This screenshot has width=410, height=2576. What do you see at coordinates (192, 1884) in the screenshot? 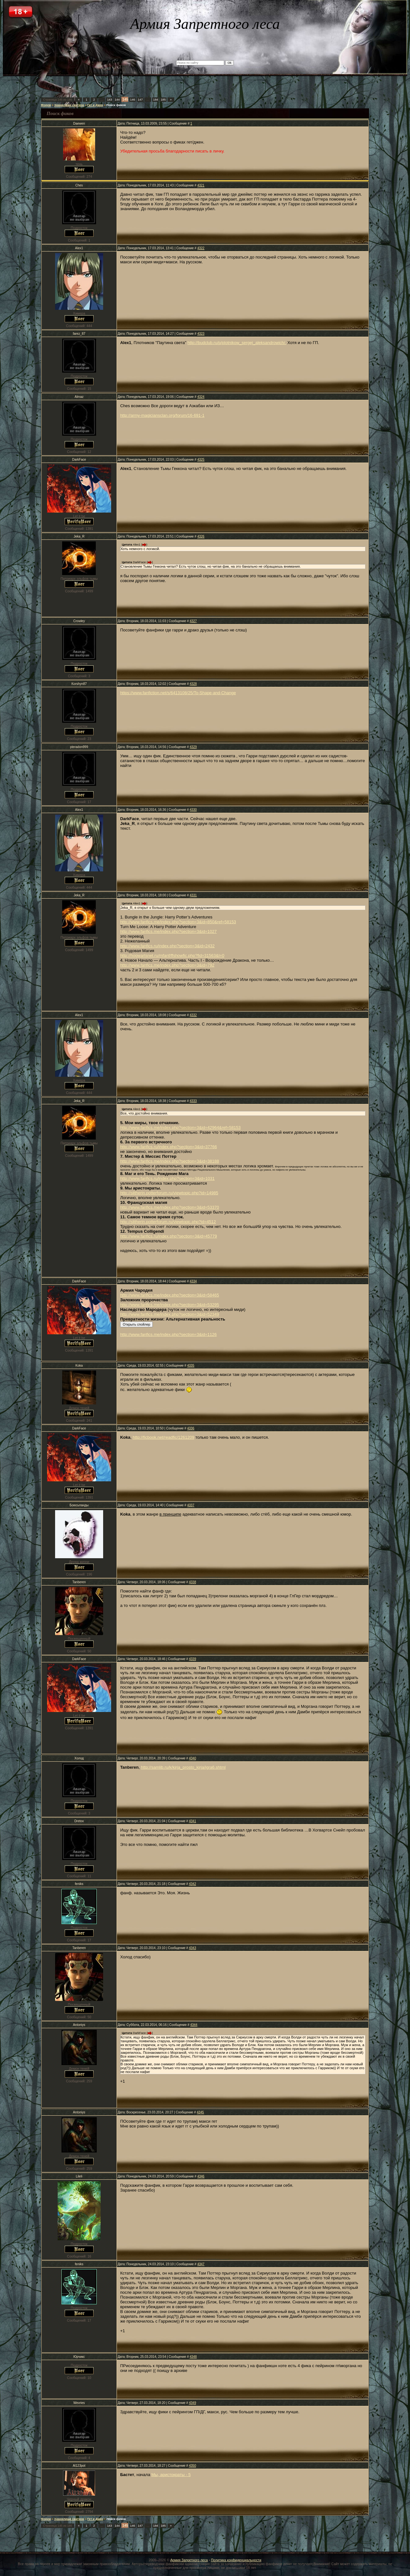
I see `4342` at bounding box center [192, 1884].